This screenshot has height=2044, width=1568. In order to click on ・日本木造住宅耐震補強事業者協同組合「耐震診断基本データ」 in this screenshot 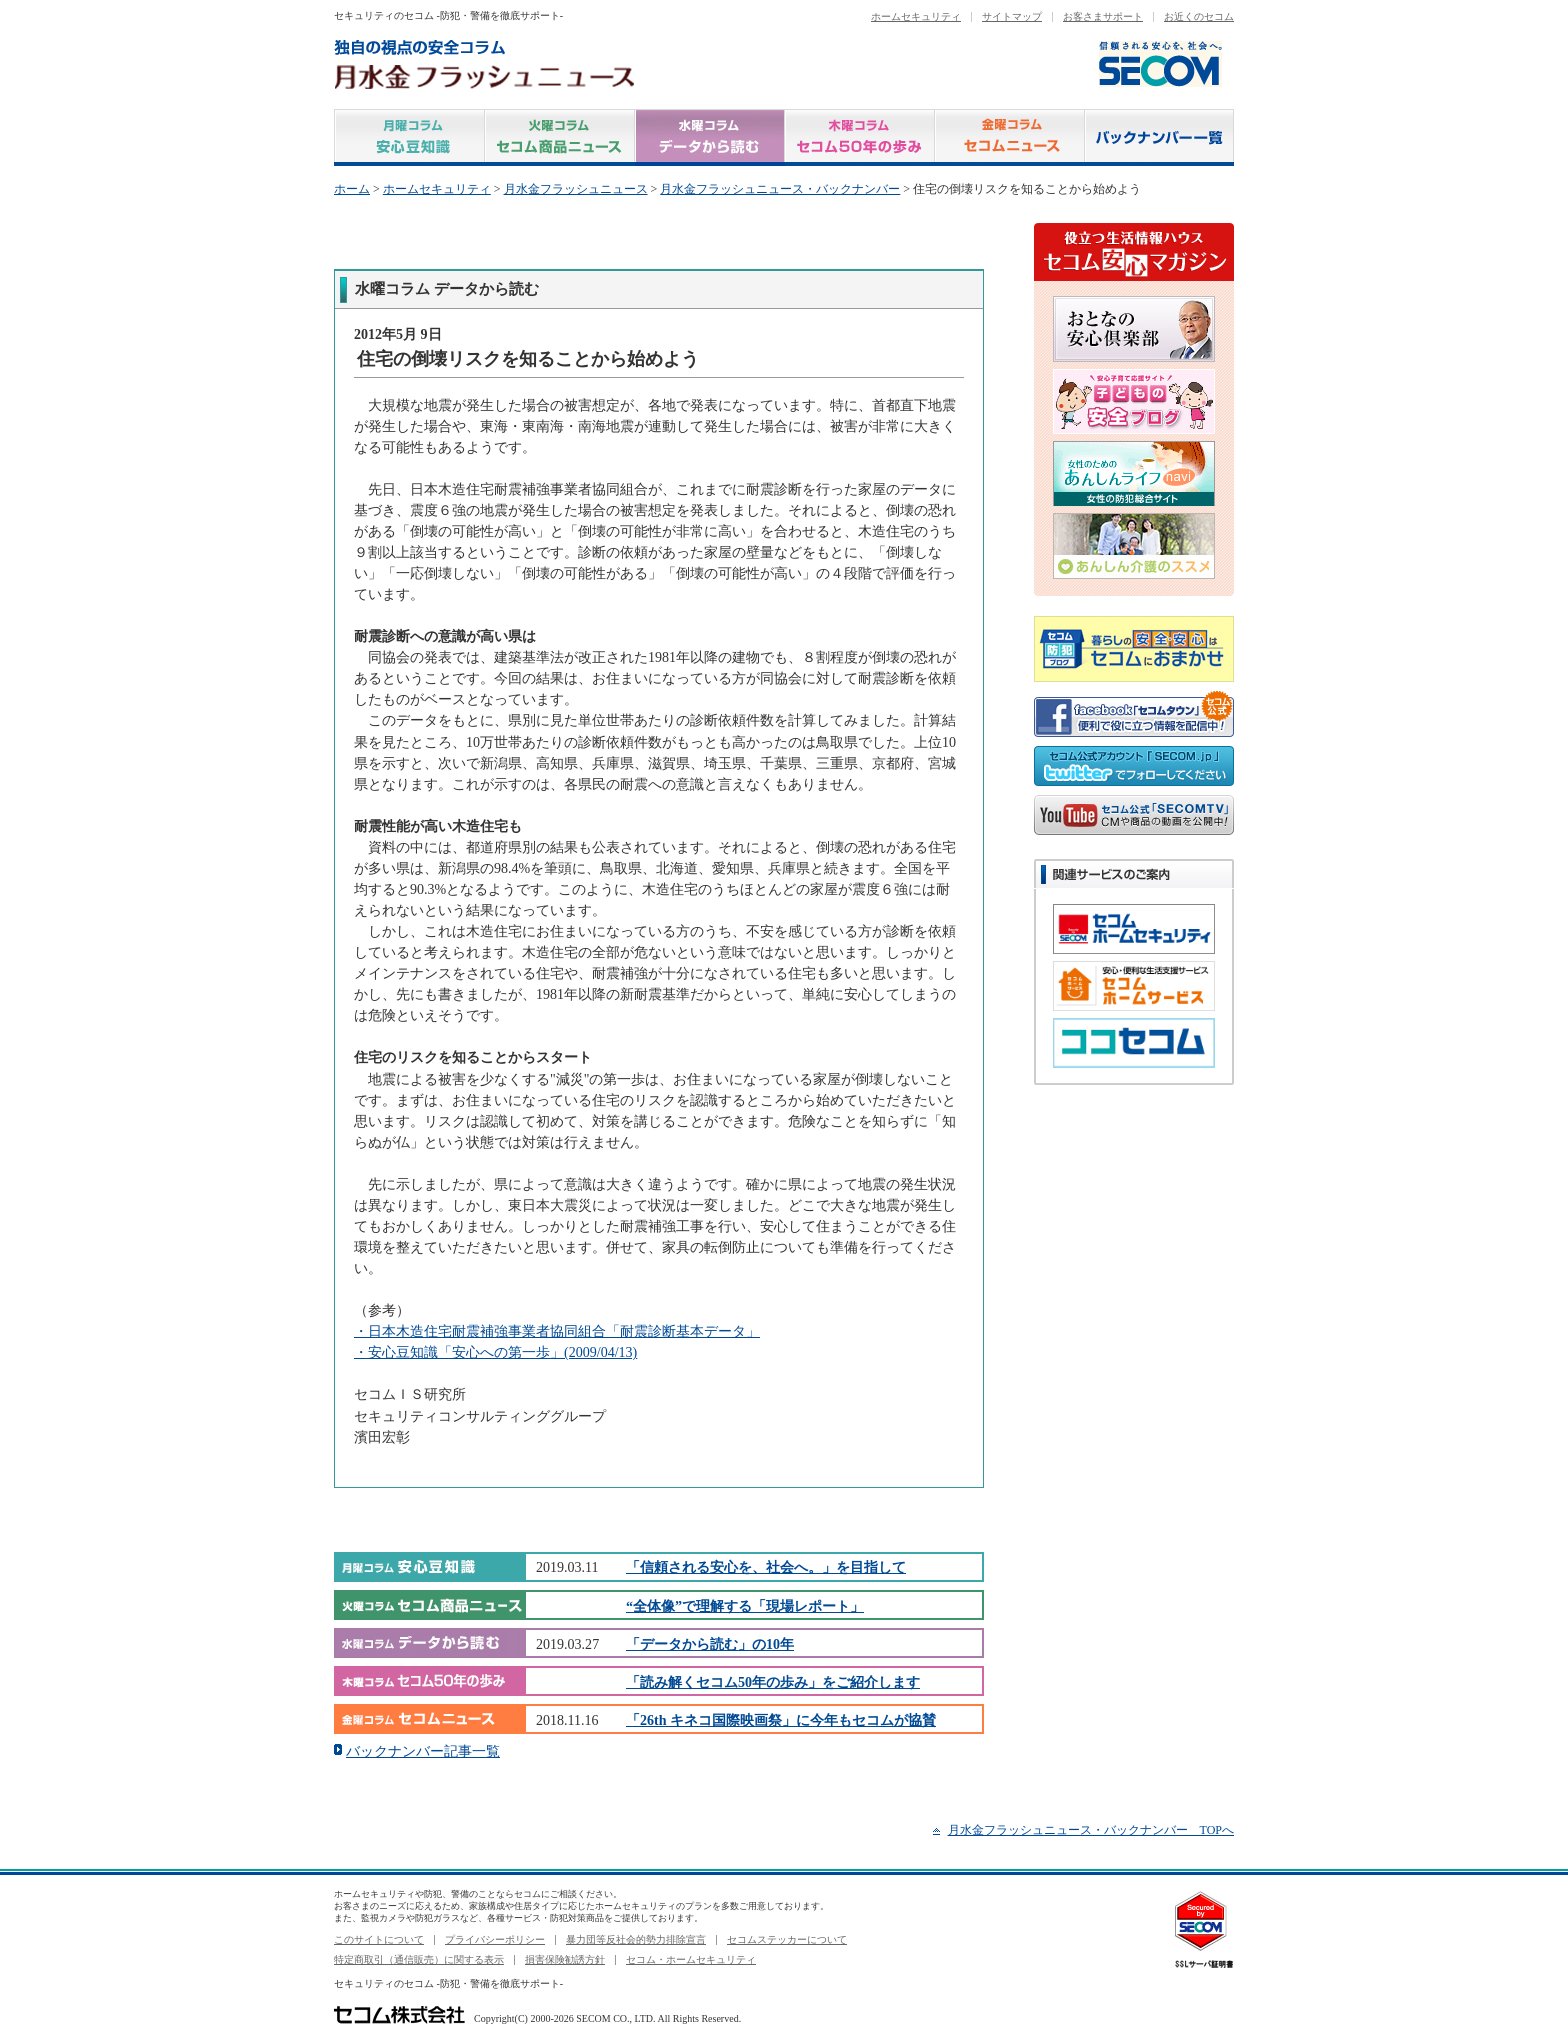, I will do `click(557, 1331)`.